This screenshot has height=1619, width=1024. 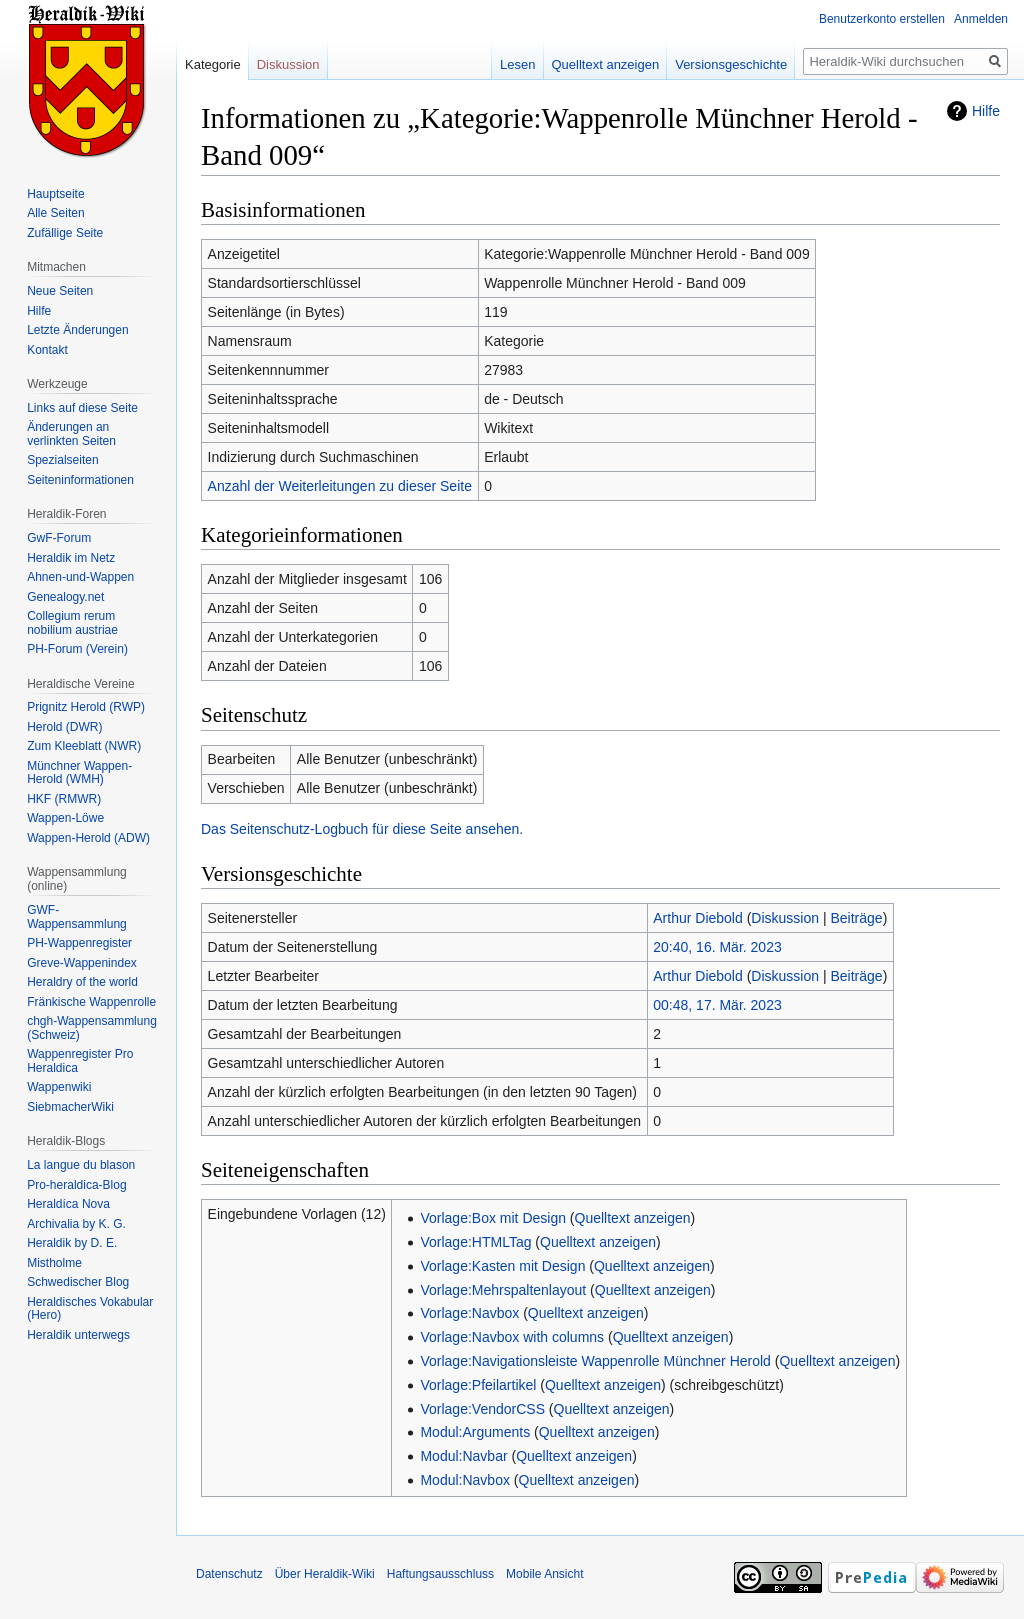 What do you see at coordinates (633, 1218) in the screenshot?
I see `Quelltext anzeigen` at bounding box center [633, 1218].